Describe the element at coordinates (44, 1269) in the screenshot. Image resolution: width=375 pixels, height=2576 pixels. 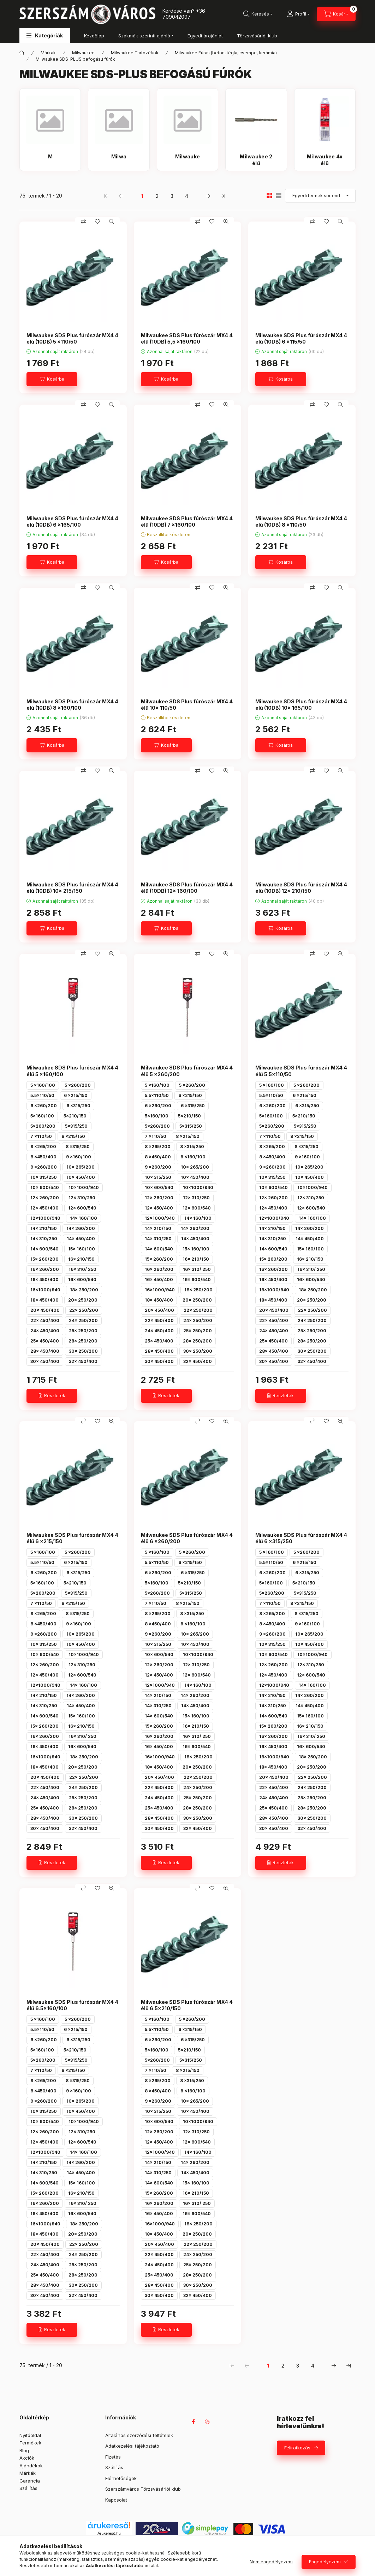
I see `16x 260/200` at that location.